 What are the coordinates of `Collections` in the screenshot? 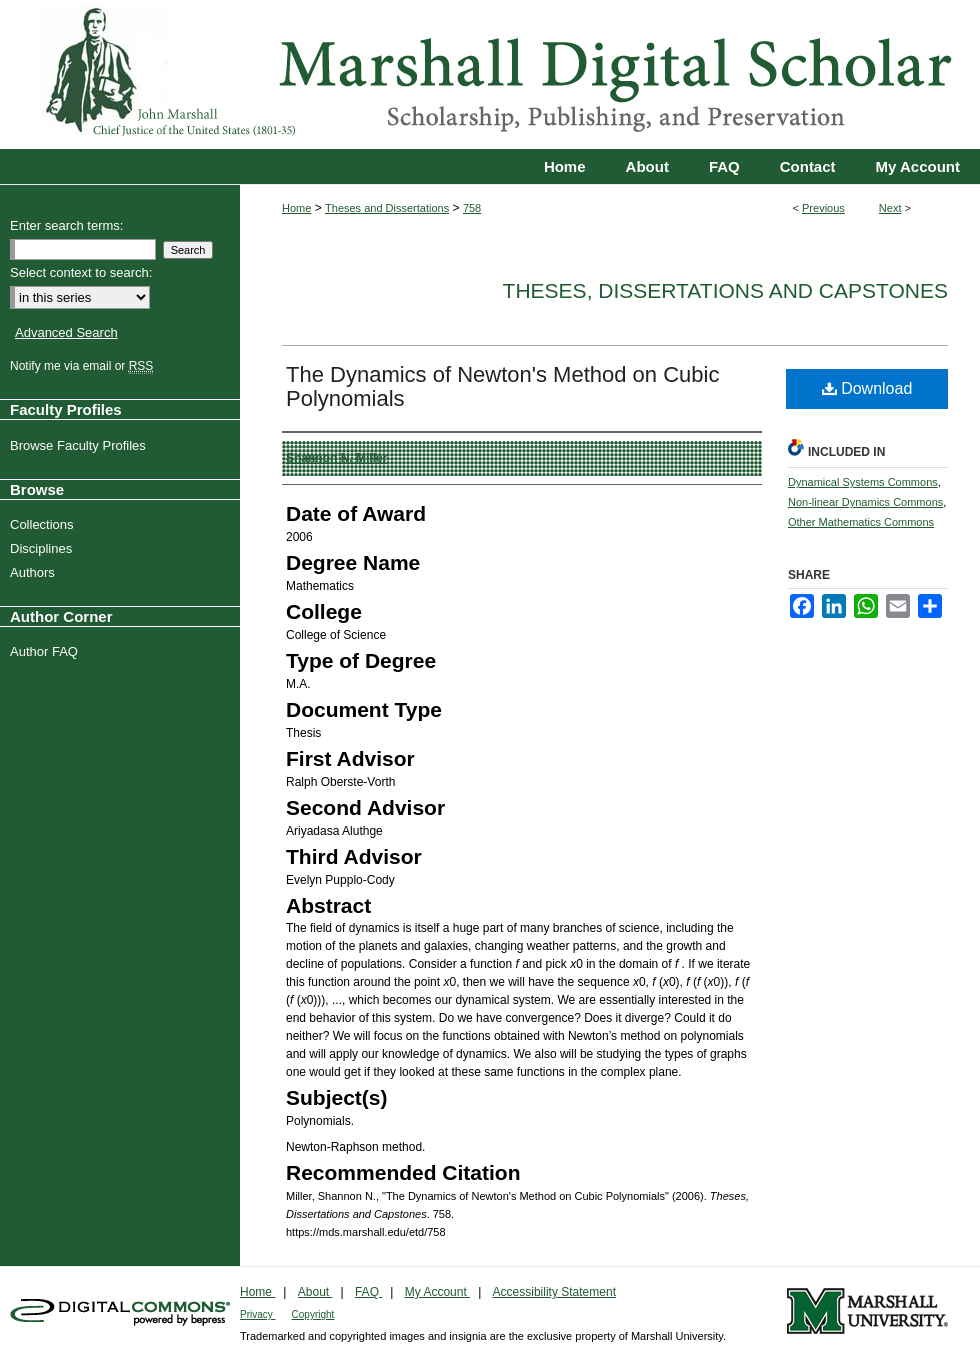 It's located at (44, 524).